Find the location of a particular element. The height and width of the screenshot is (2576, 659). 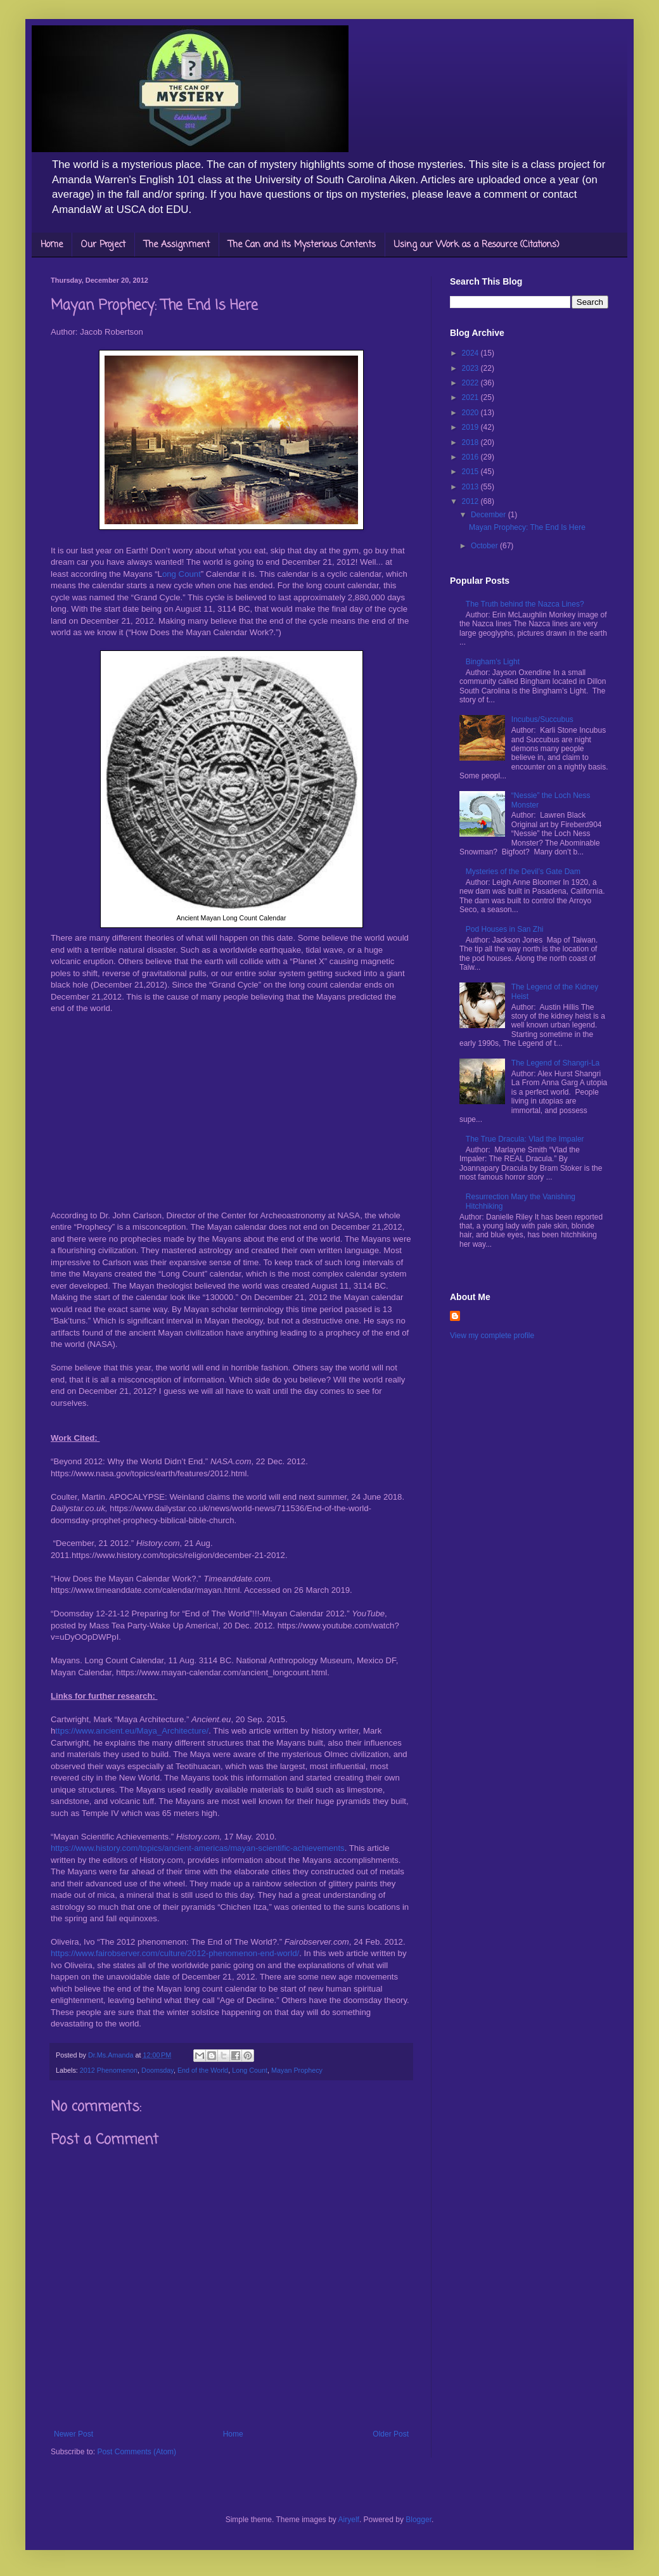

2020 is located at coordinates (471, 412).